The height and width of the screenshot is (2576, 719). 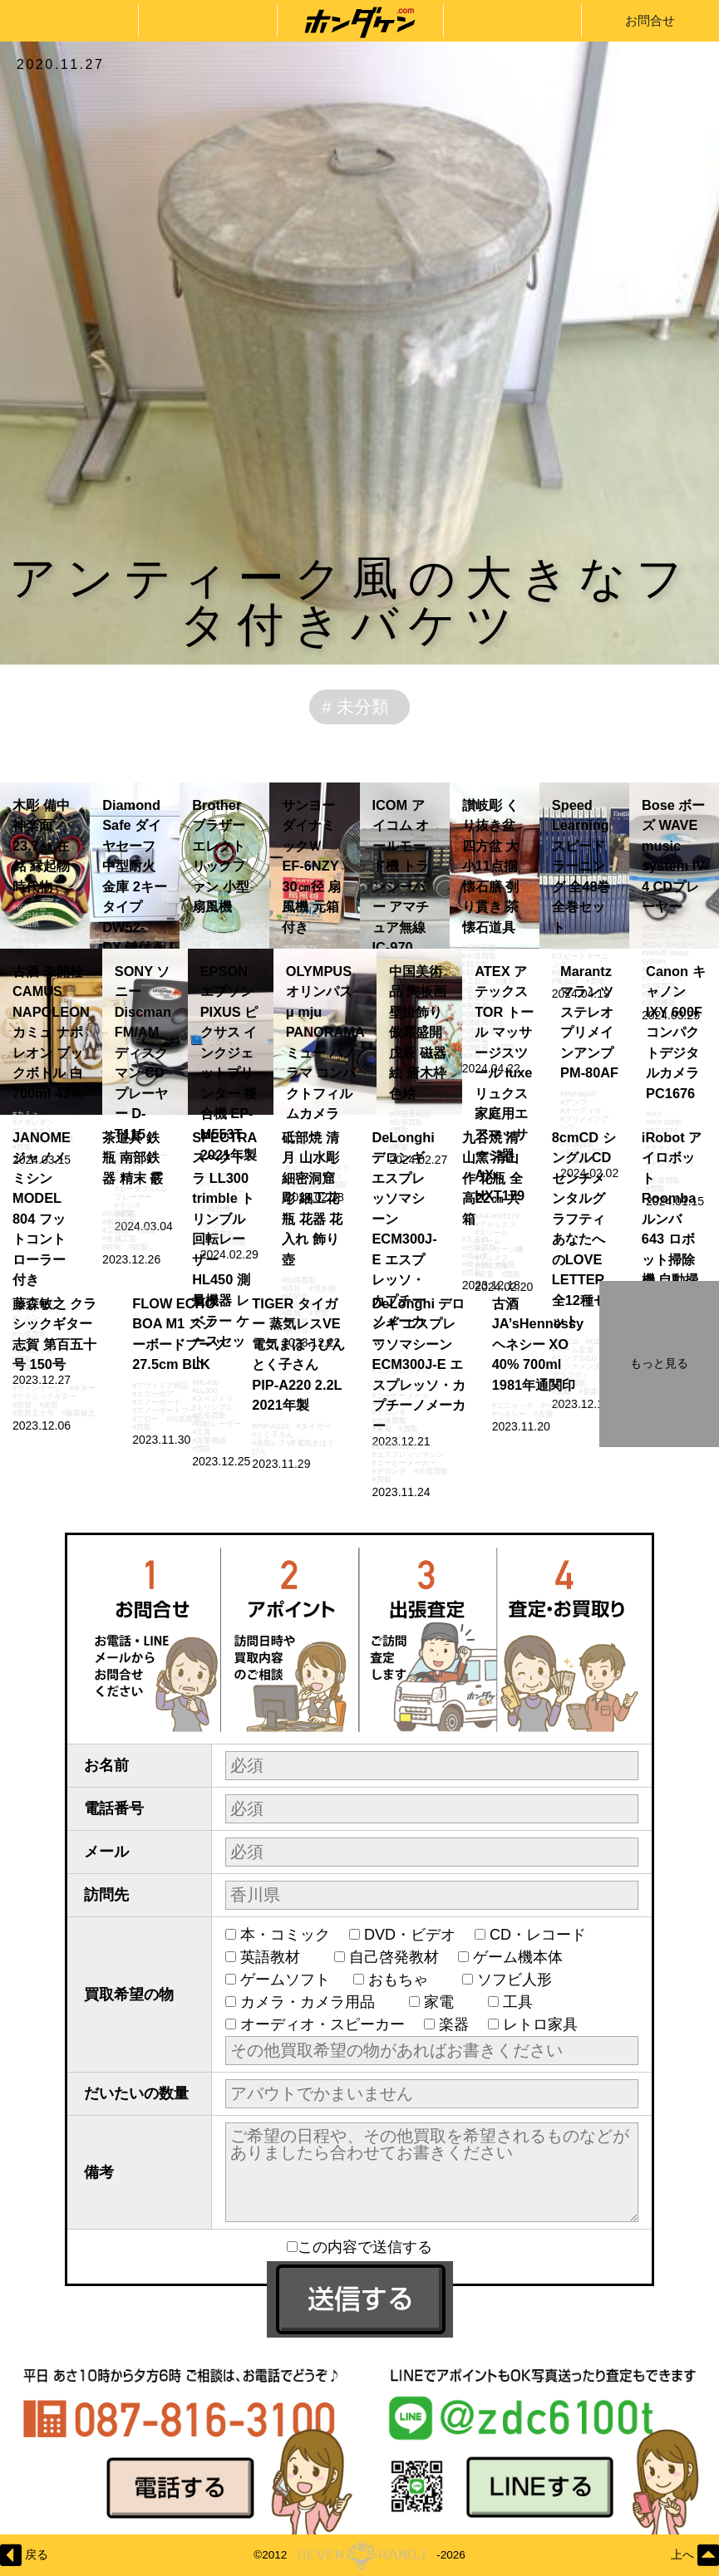 I want to click on お問合せ, so click(x=650, y=20).